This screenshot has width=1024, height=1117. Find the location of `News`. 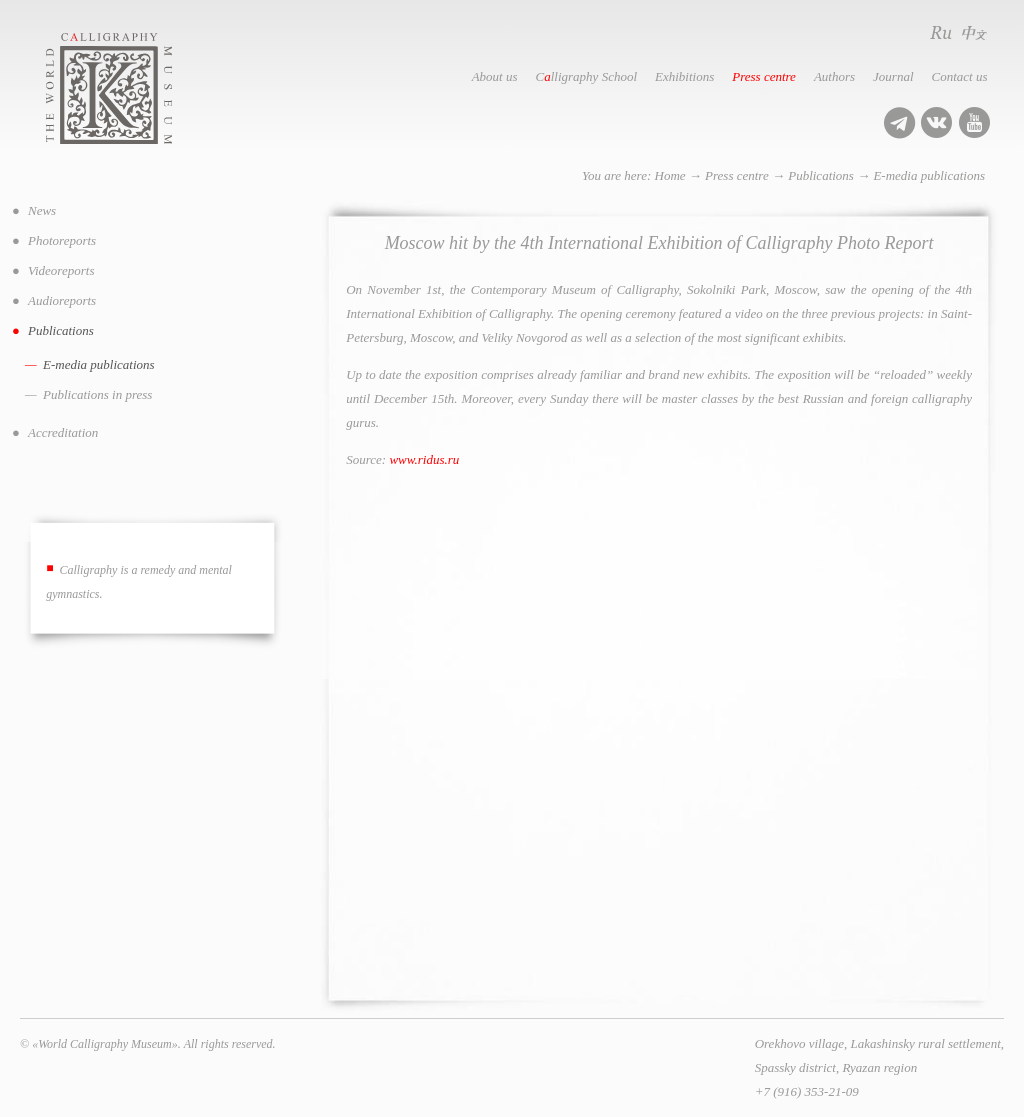

News is located at coordinates (42, 210).